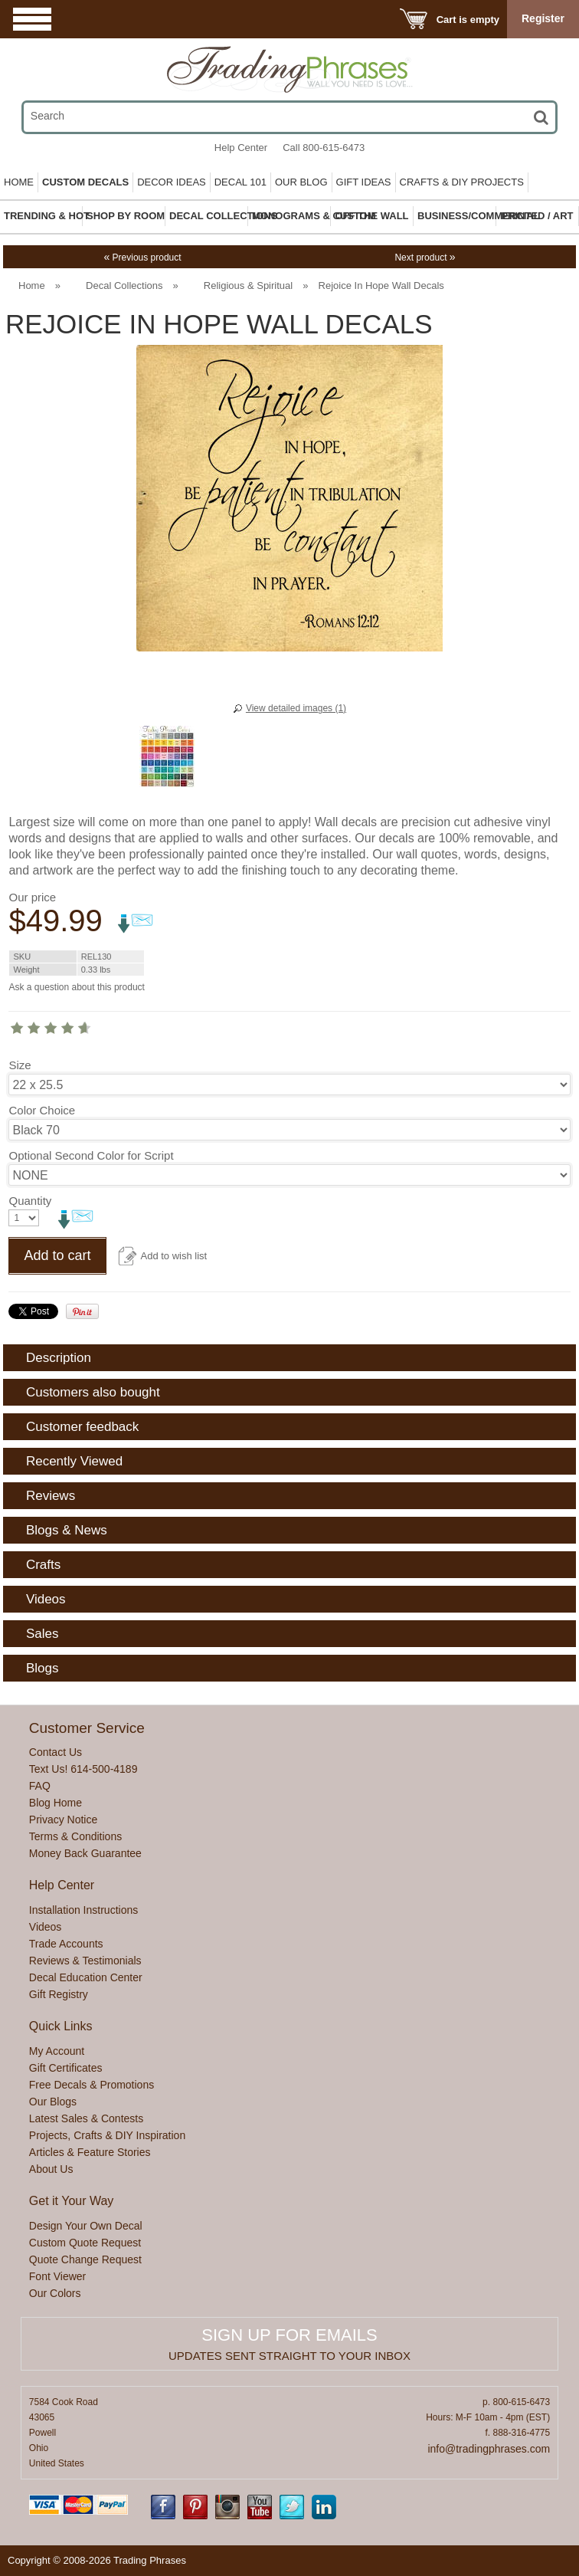 This screenshot has height=2576, width=579. Describe the element at coordinates (301, 182) in the screenshot. I see `Our Blog` at that location.